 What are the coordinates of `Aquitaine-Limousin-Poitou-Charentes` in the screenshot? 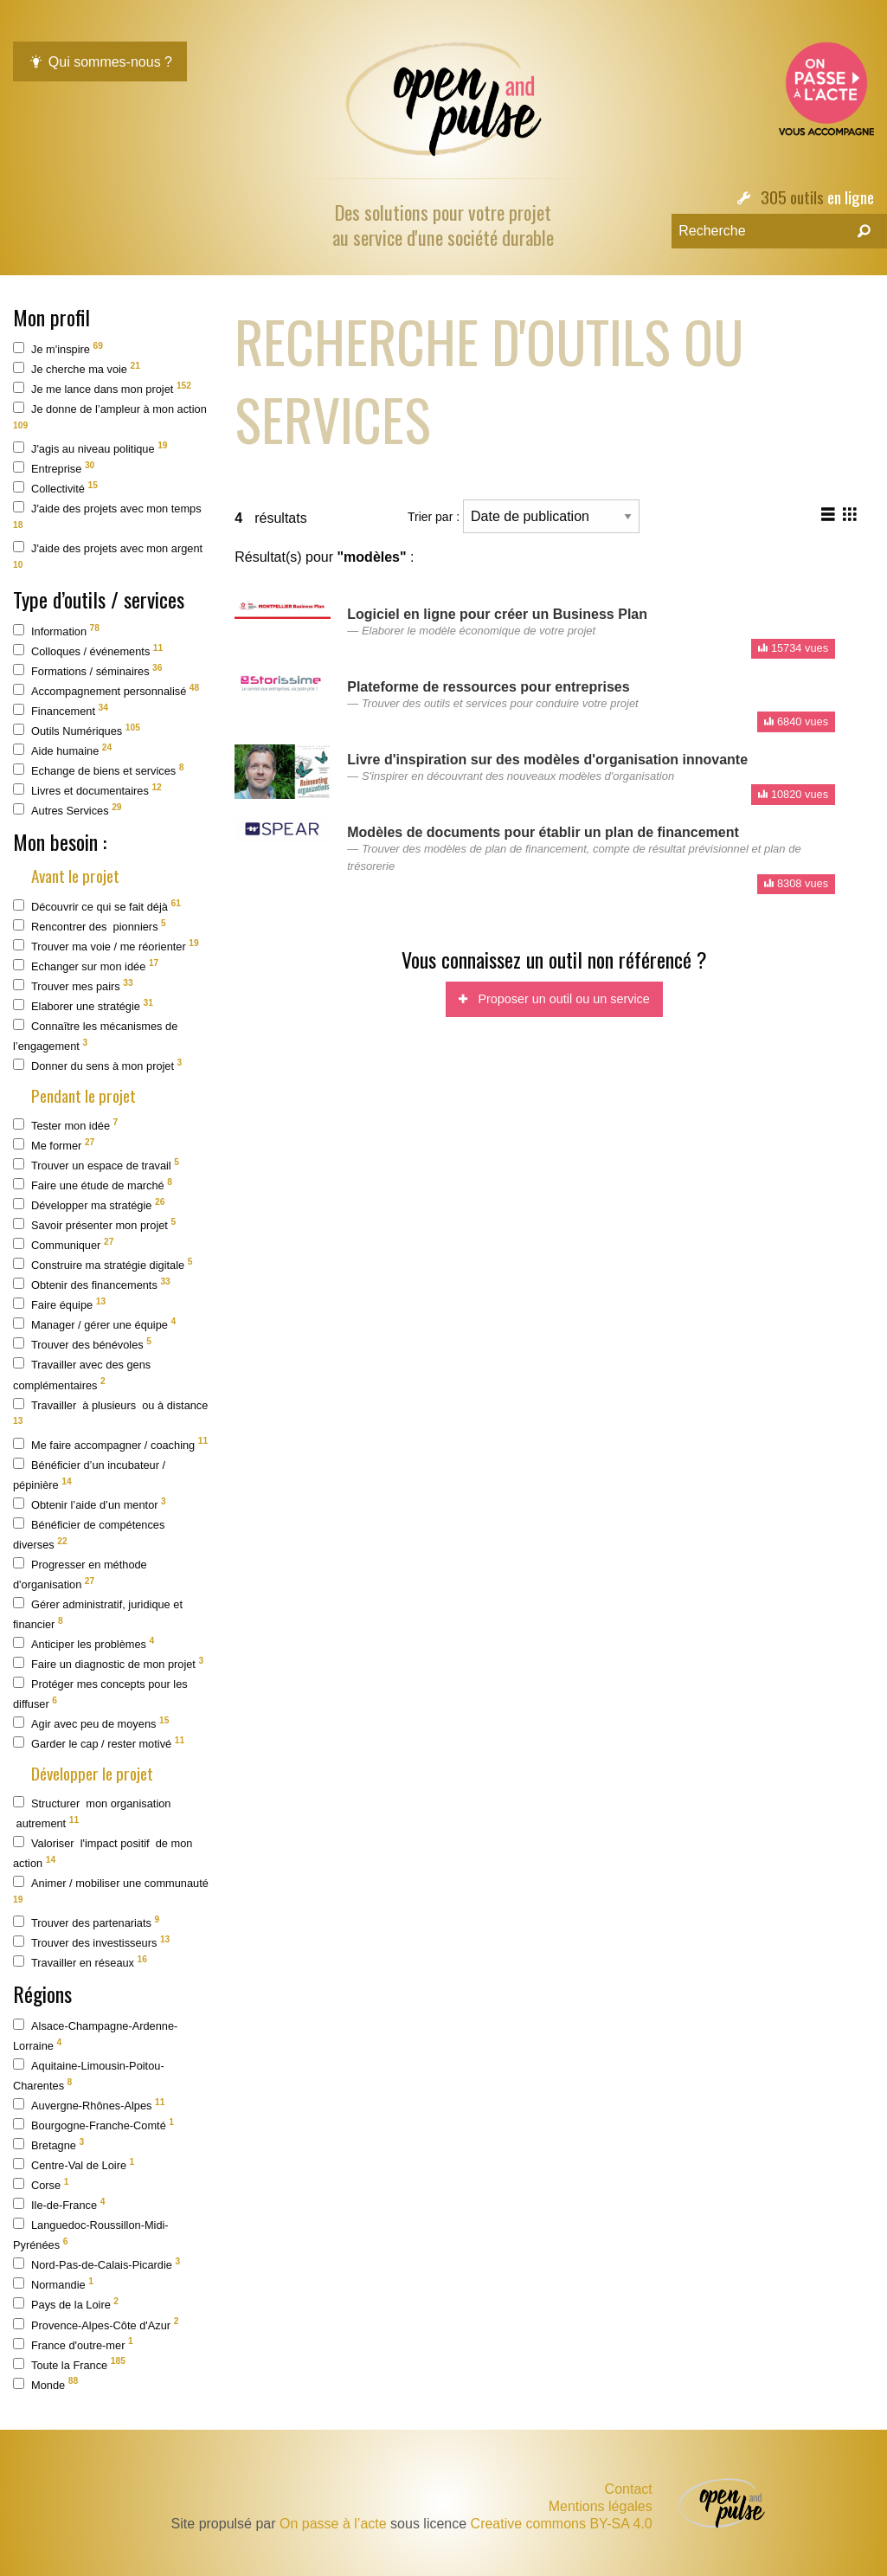 It's located at (88, 2075).